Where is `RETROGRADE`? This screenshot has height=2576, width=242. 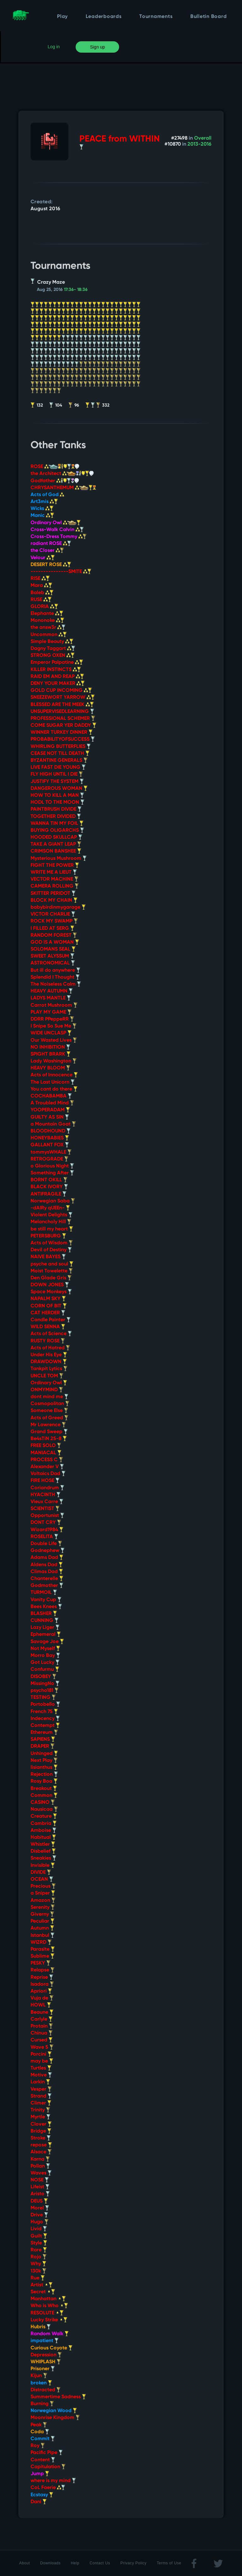
RETROGRADE is located at coordinates (49, 1159).